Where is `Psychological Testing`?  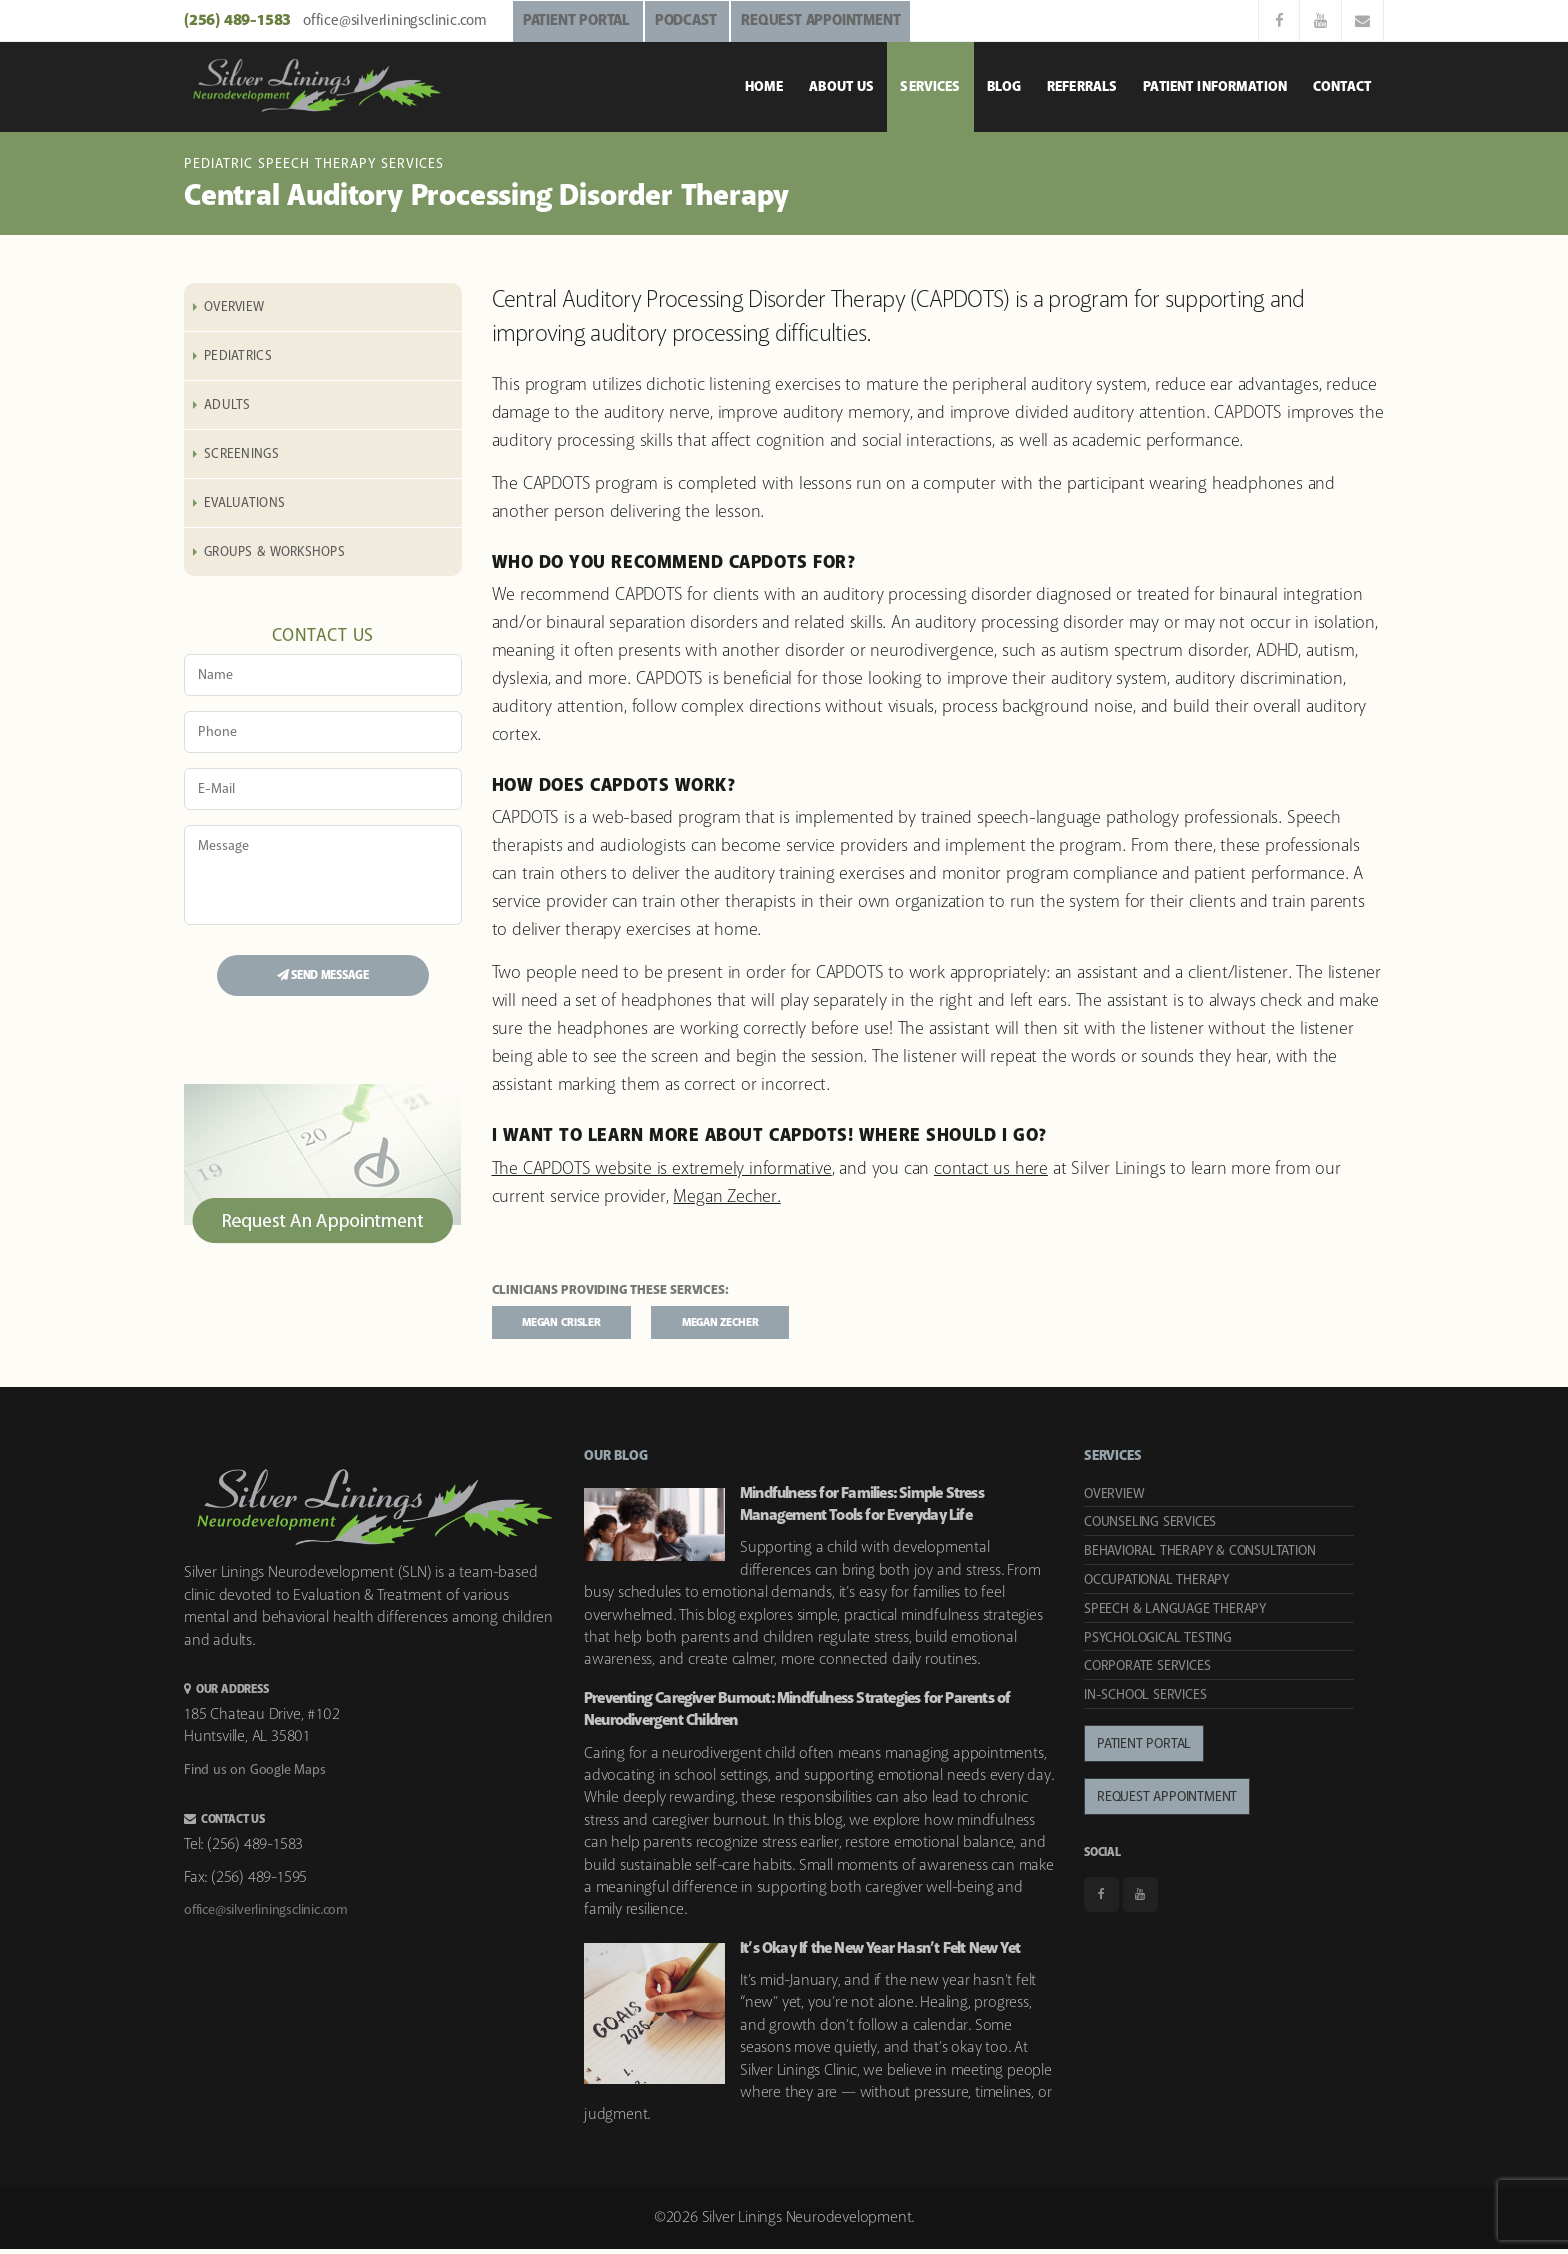 Psychological Testing is located at coordinates (1158, 1642).